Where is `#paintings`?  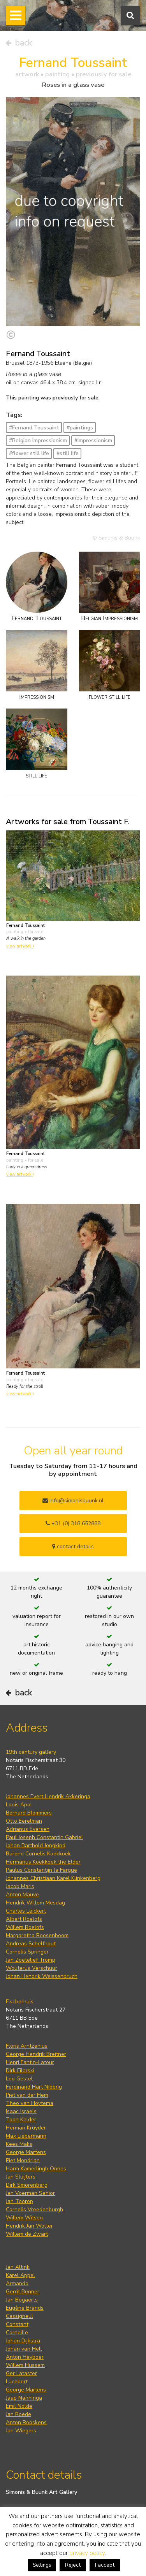
#paintings is located at coordinates (80, 427).